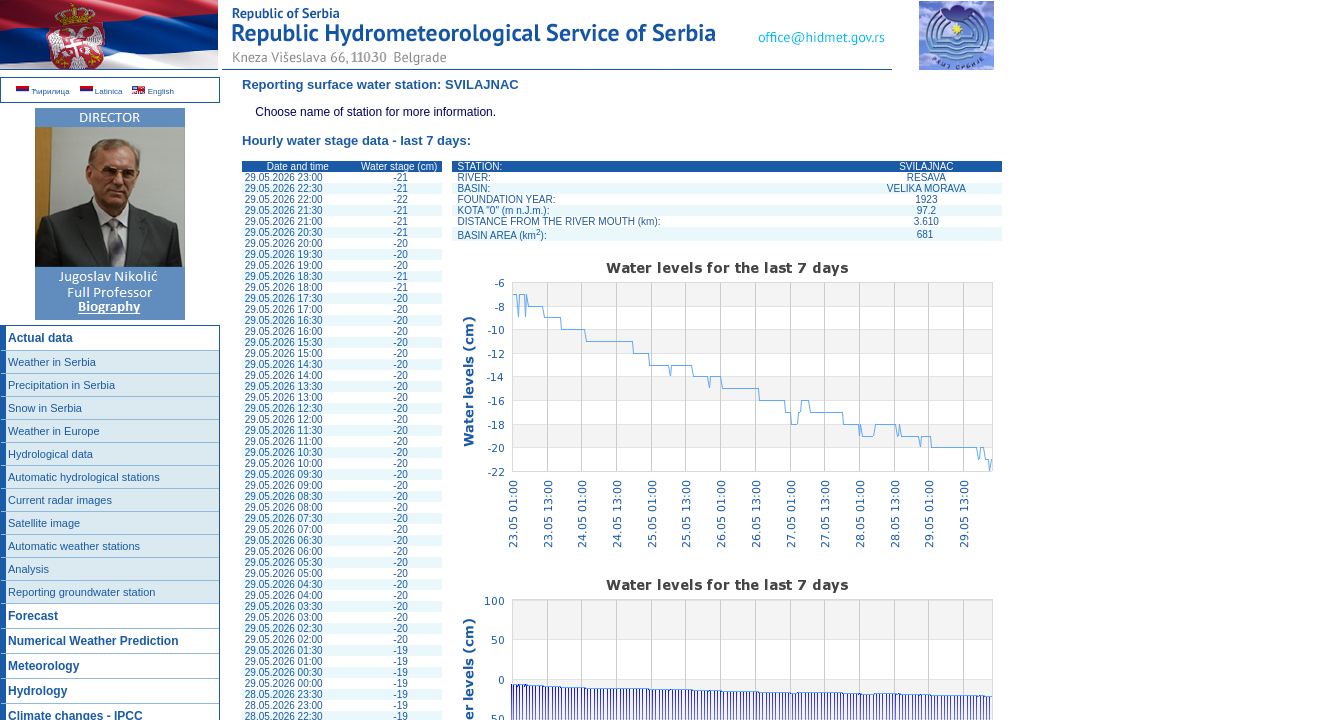 Image resolution: width=1344 pixels, height=720 pixels. What do you see at coordinates (50, 454) in the screenshot?
I see `Hydrological data` at bounding box center [50, 454].